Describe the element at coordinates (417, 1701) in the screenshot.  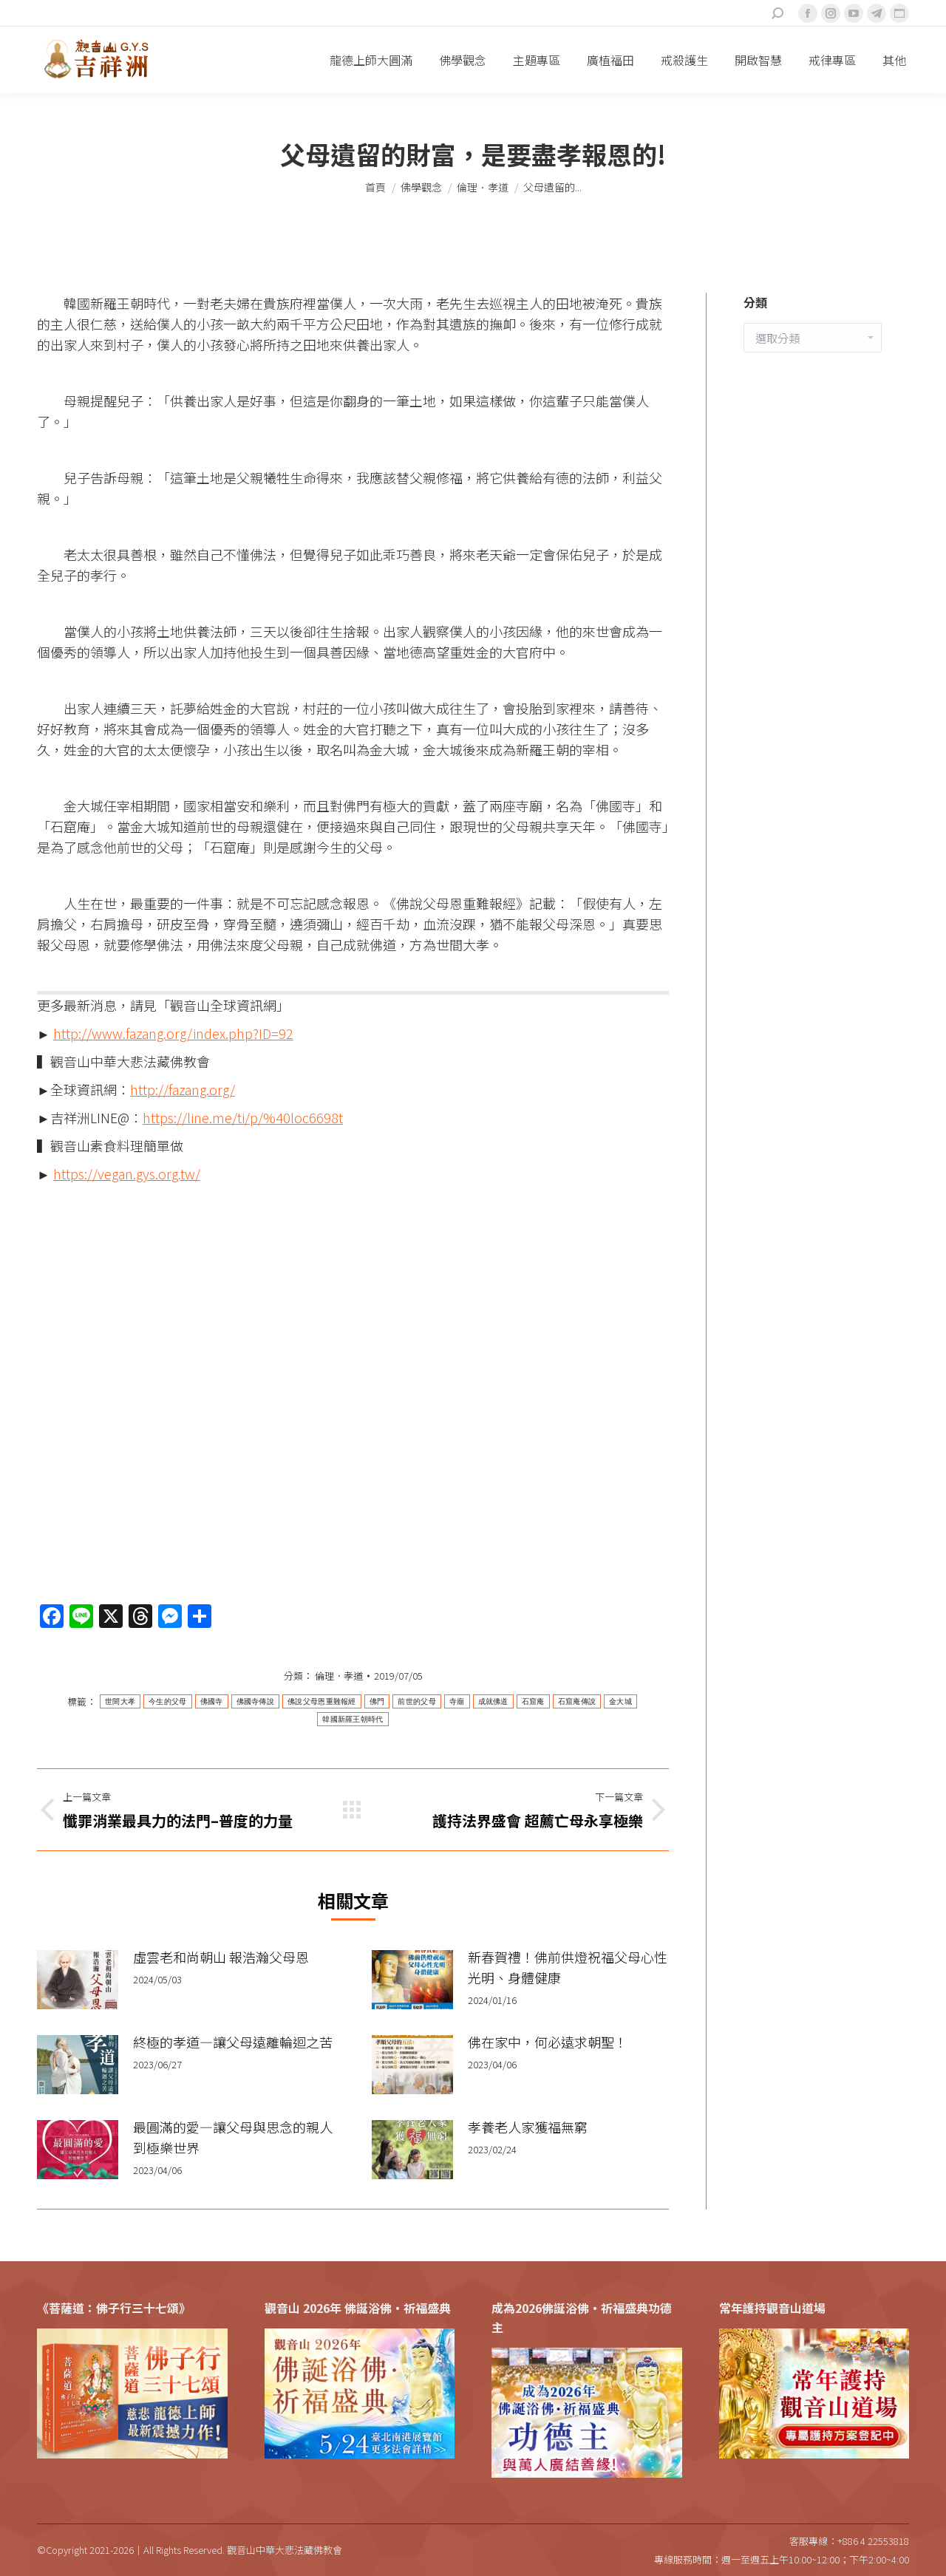
I see `前世的父母` at that location.